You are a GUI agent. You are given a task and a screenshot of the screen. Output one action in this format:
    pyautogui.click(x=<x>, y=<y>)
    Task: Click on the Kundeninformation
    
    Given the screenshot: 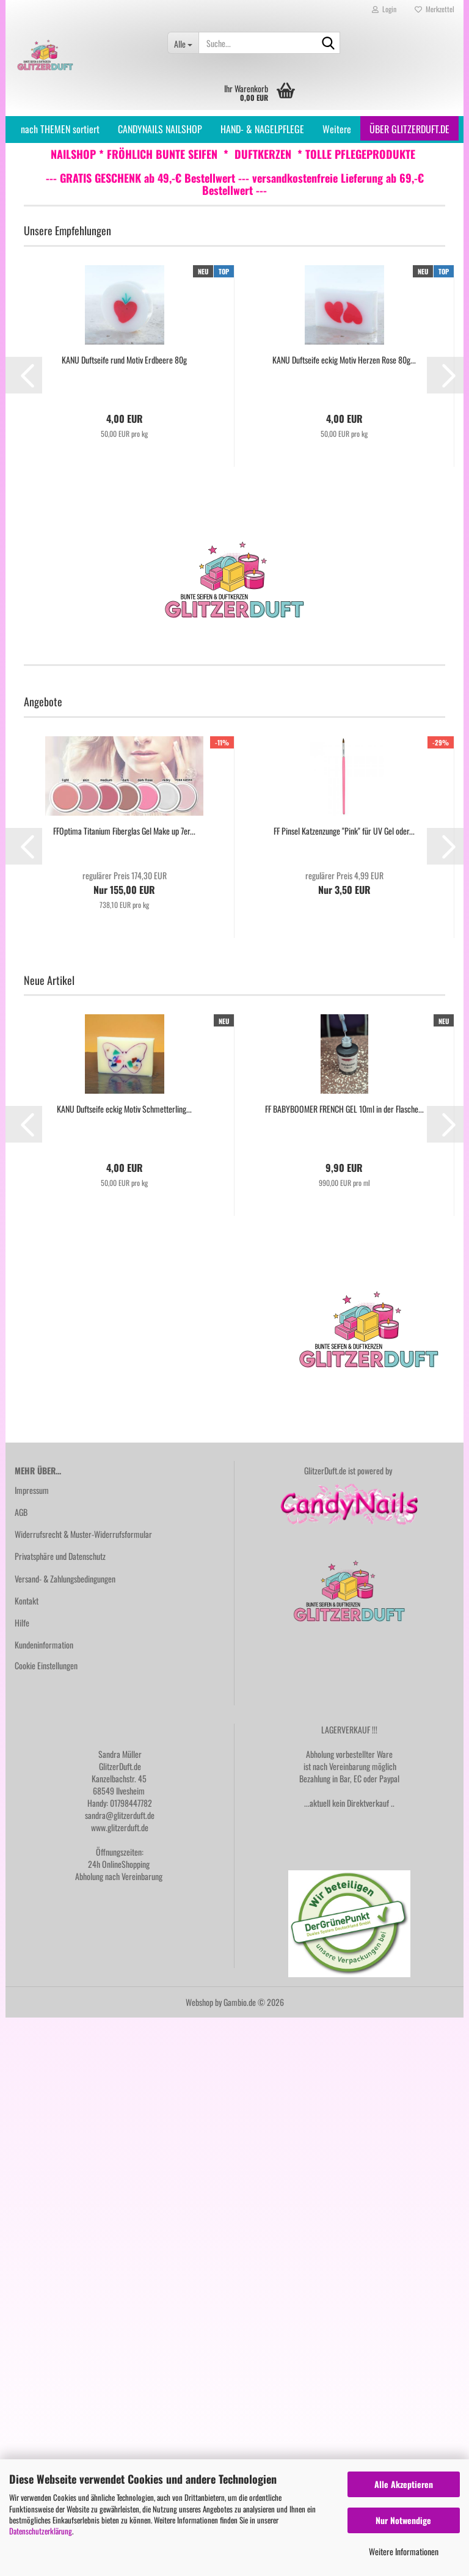 What is the action you would take?
    pyautogui.click(x=44, y=1644)
    